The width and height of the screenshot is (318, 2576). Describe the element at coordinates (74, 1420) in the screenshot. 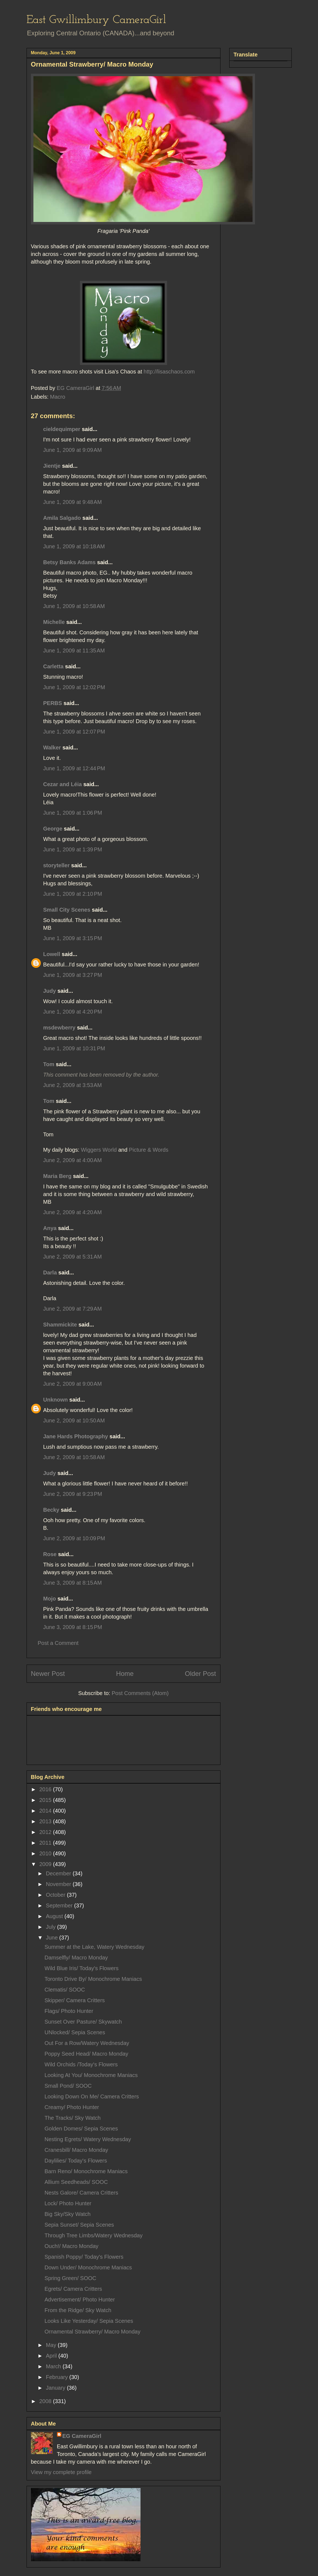

I see `June 2, 2009 at 10:50 AM` at that location.